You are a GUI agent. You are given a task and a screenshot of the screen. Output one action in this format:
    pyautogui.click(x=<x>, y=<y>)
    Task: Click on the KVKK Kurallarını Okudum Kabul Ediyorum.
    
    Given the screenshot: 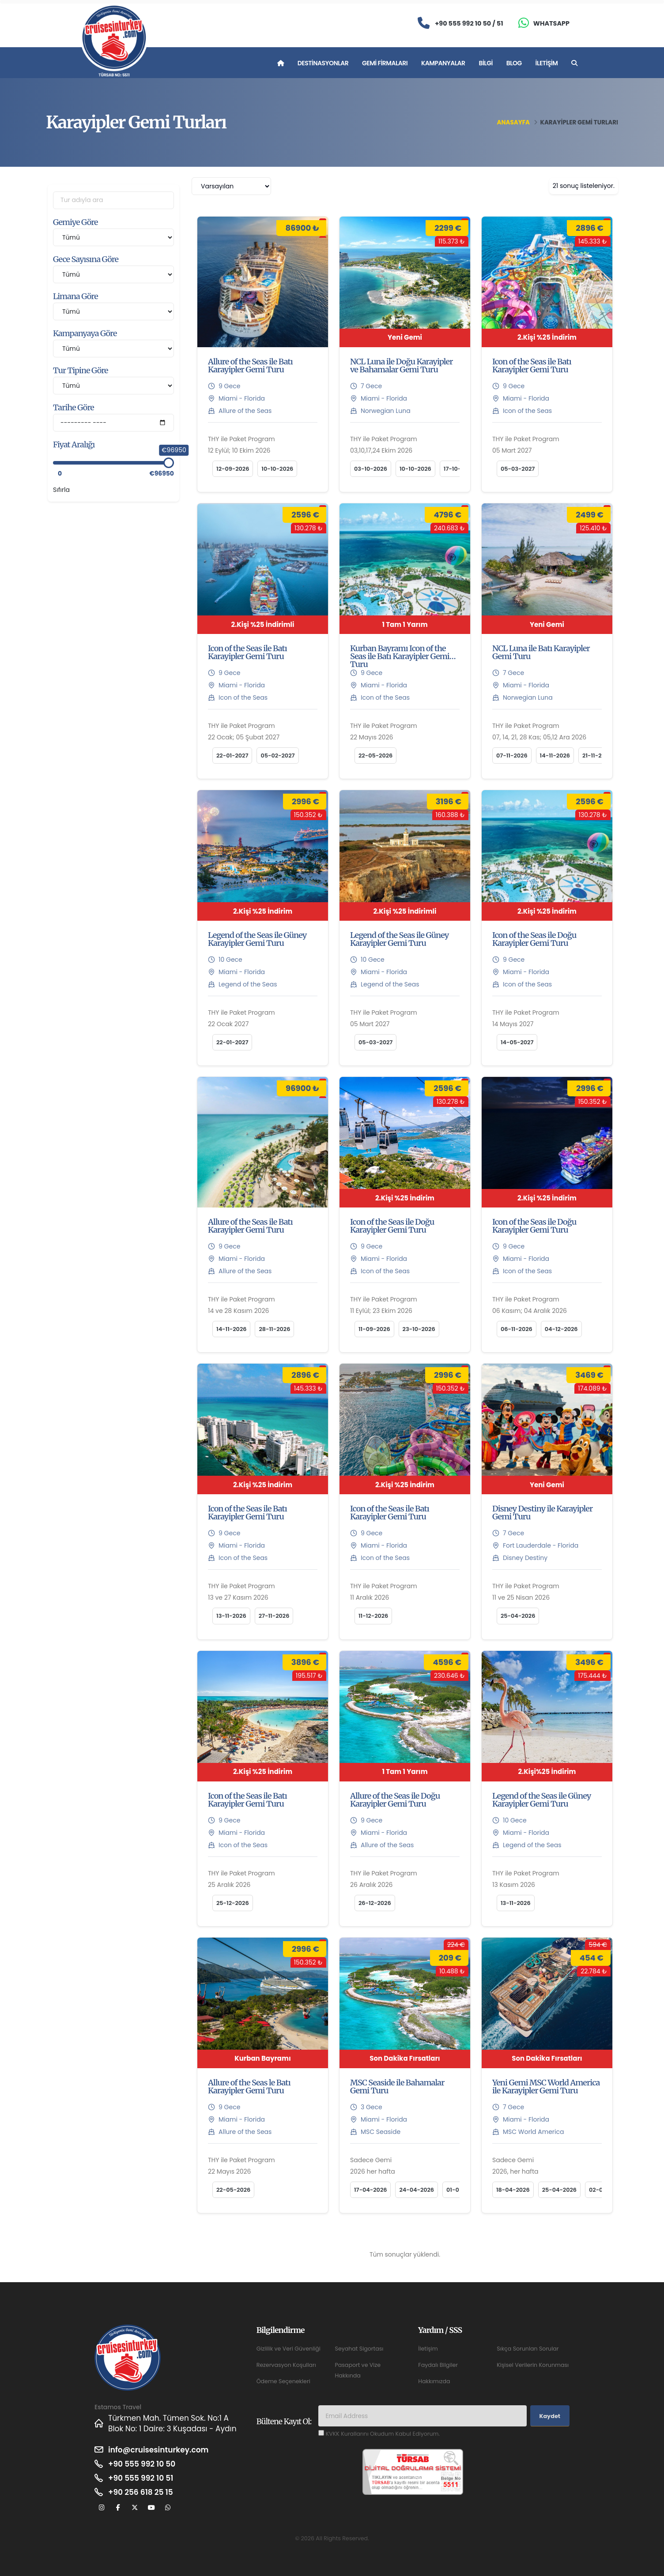 What is the action you would take?
    pyautogui.click(x=383, y=2433)
    